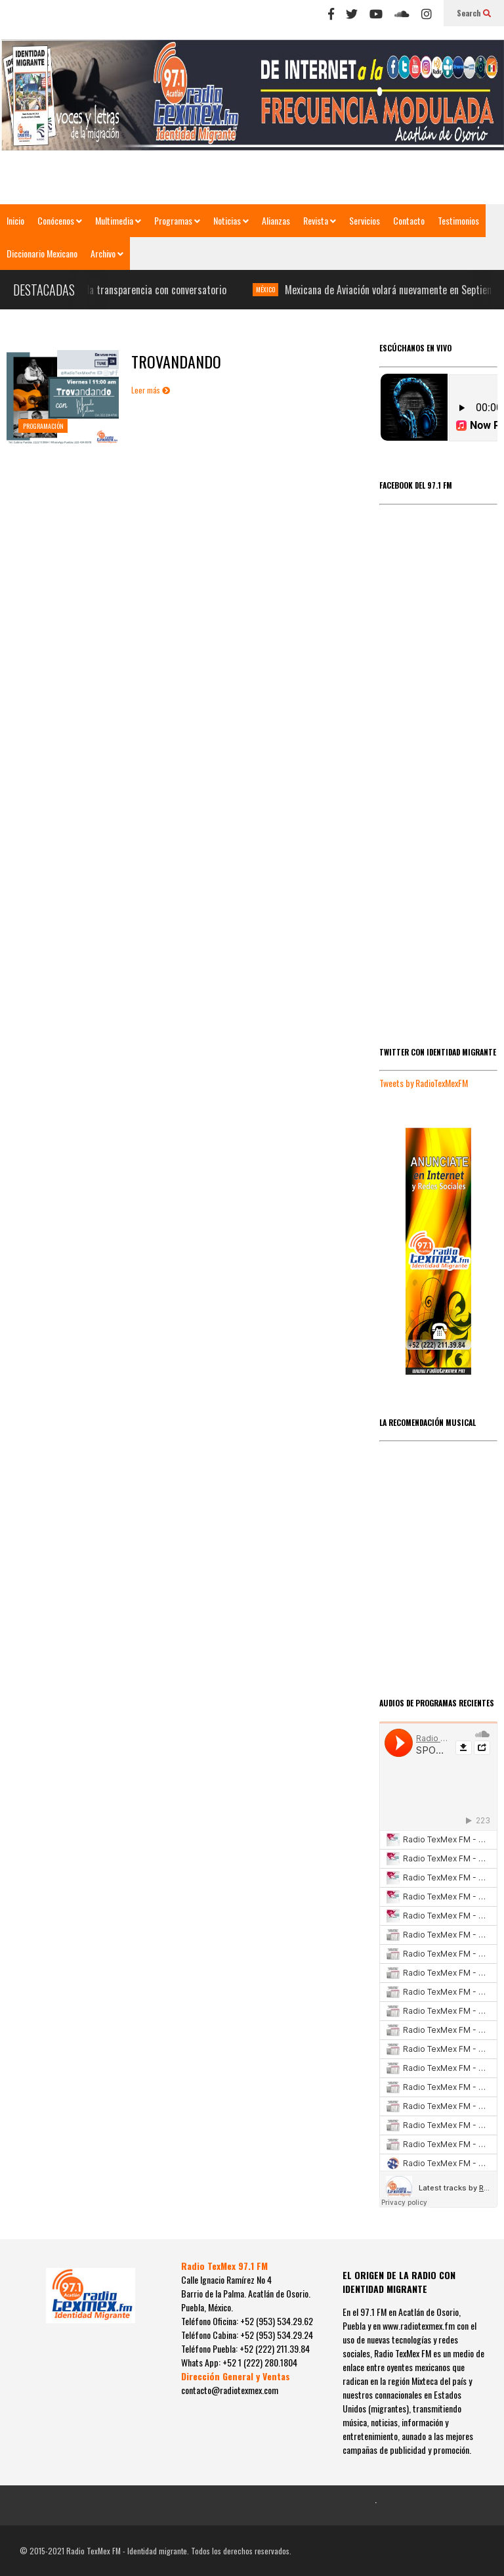 The image size is (504, 2576). Describe the element at coordinates (177, 220) in the screenshot. I see `Programas` at that location.